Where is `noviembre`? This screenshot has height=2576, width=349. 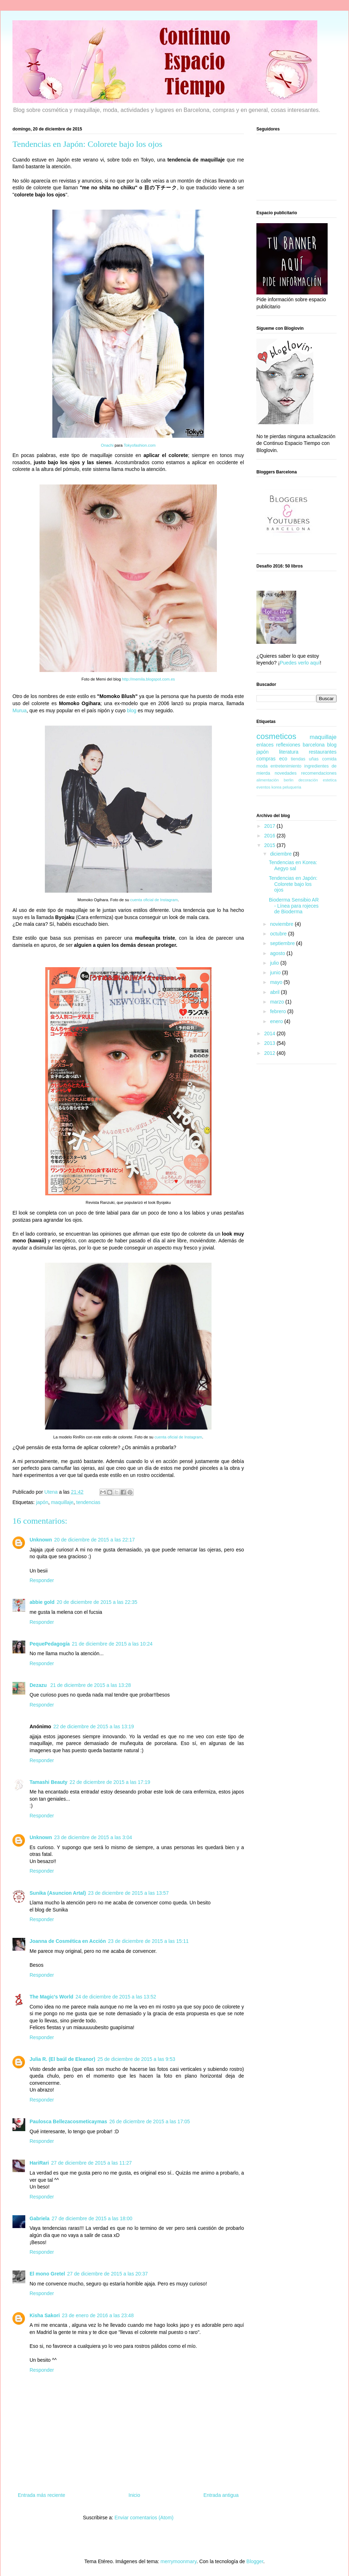 noviembre is located at coordinates (282, 924).